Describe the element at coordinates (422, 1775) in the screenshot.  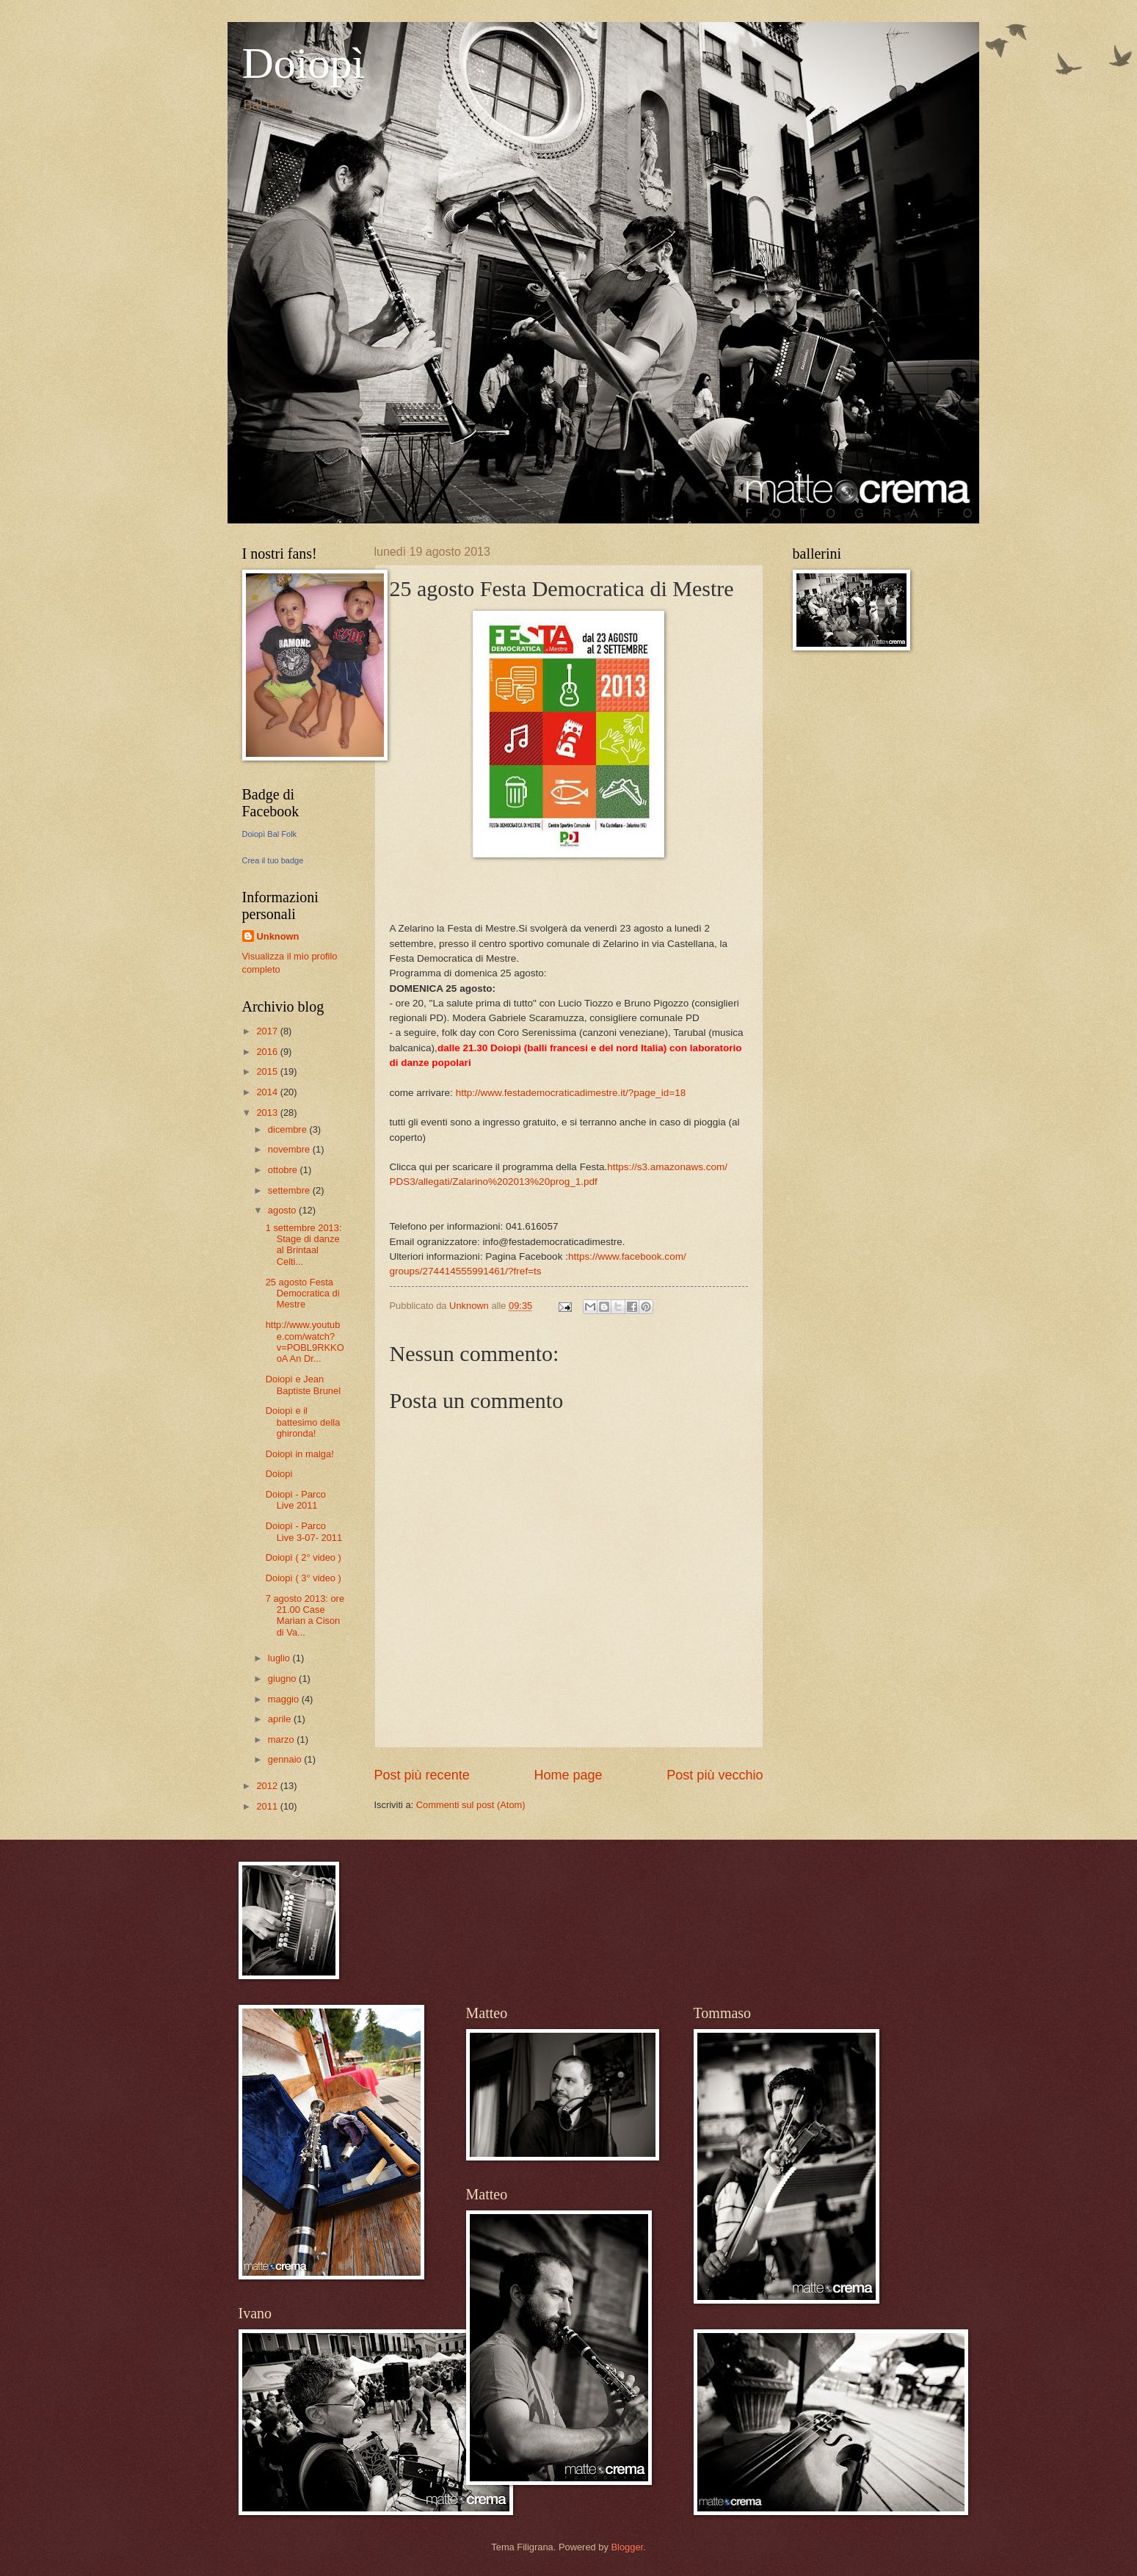
I see `Post più recente` at that location.